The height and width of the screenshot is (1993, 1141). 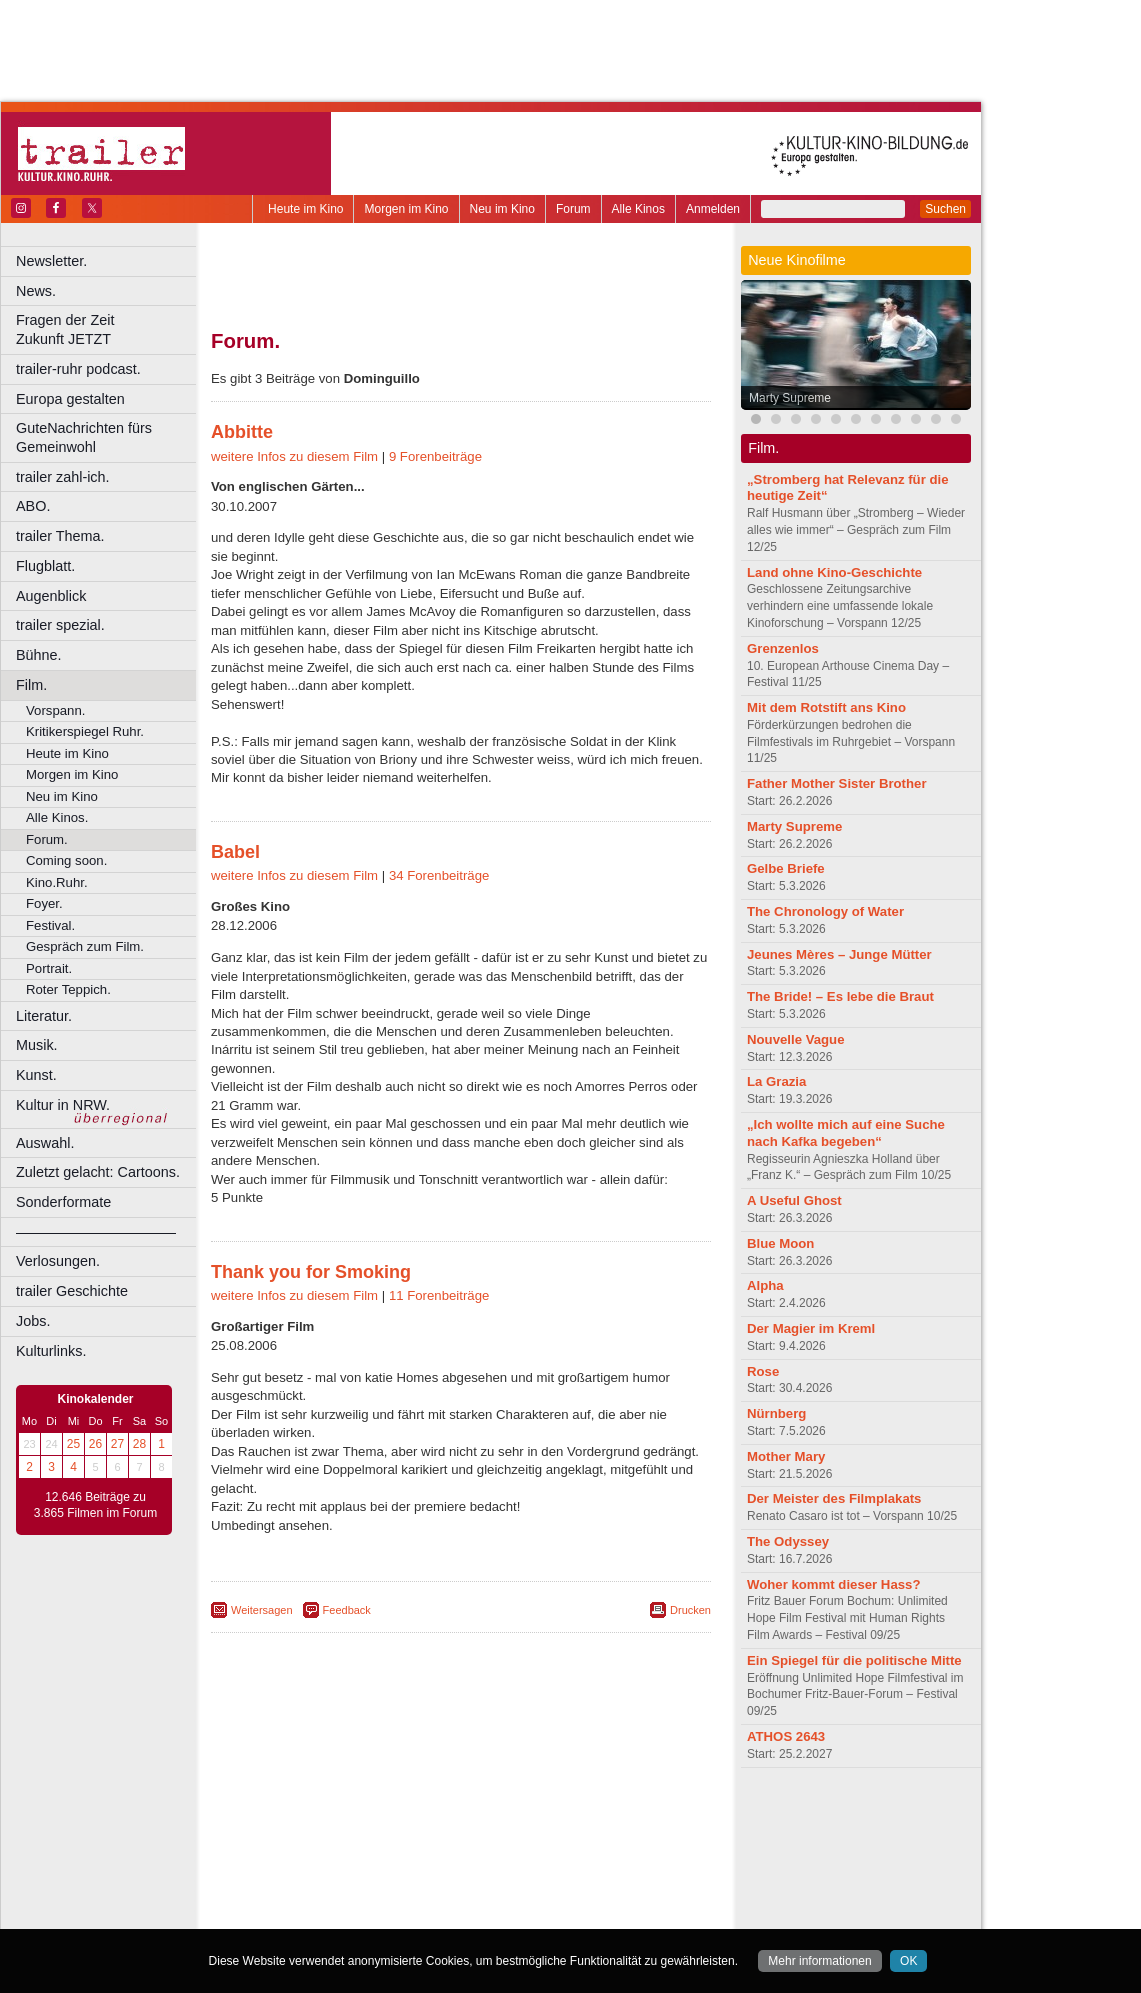 What do you see at coordinates (833, 1584) in the screenshot?
I see `Woher kommt dieser Hass?` at bounding box center [833, 1584].